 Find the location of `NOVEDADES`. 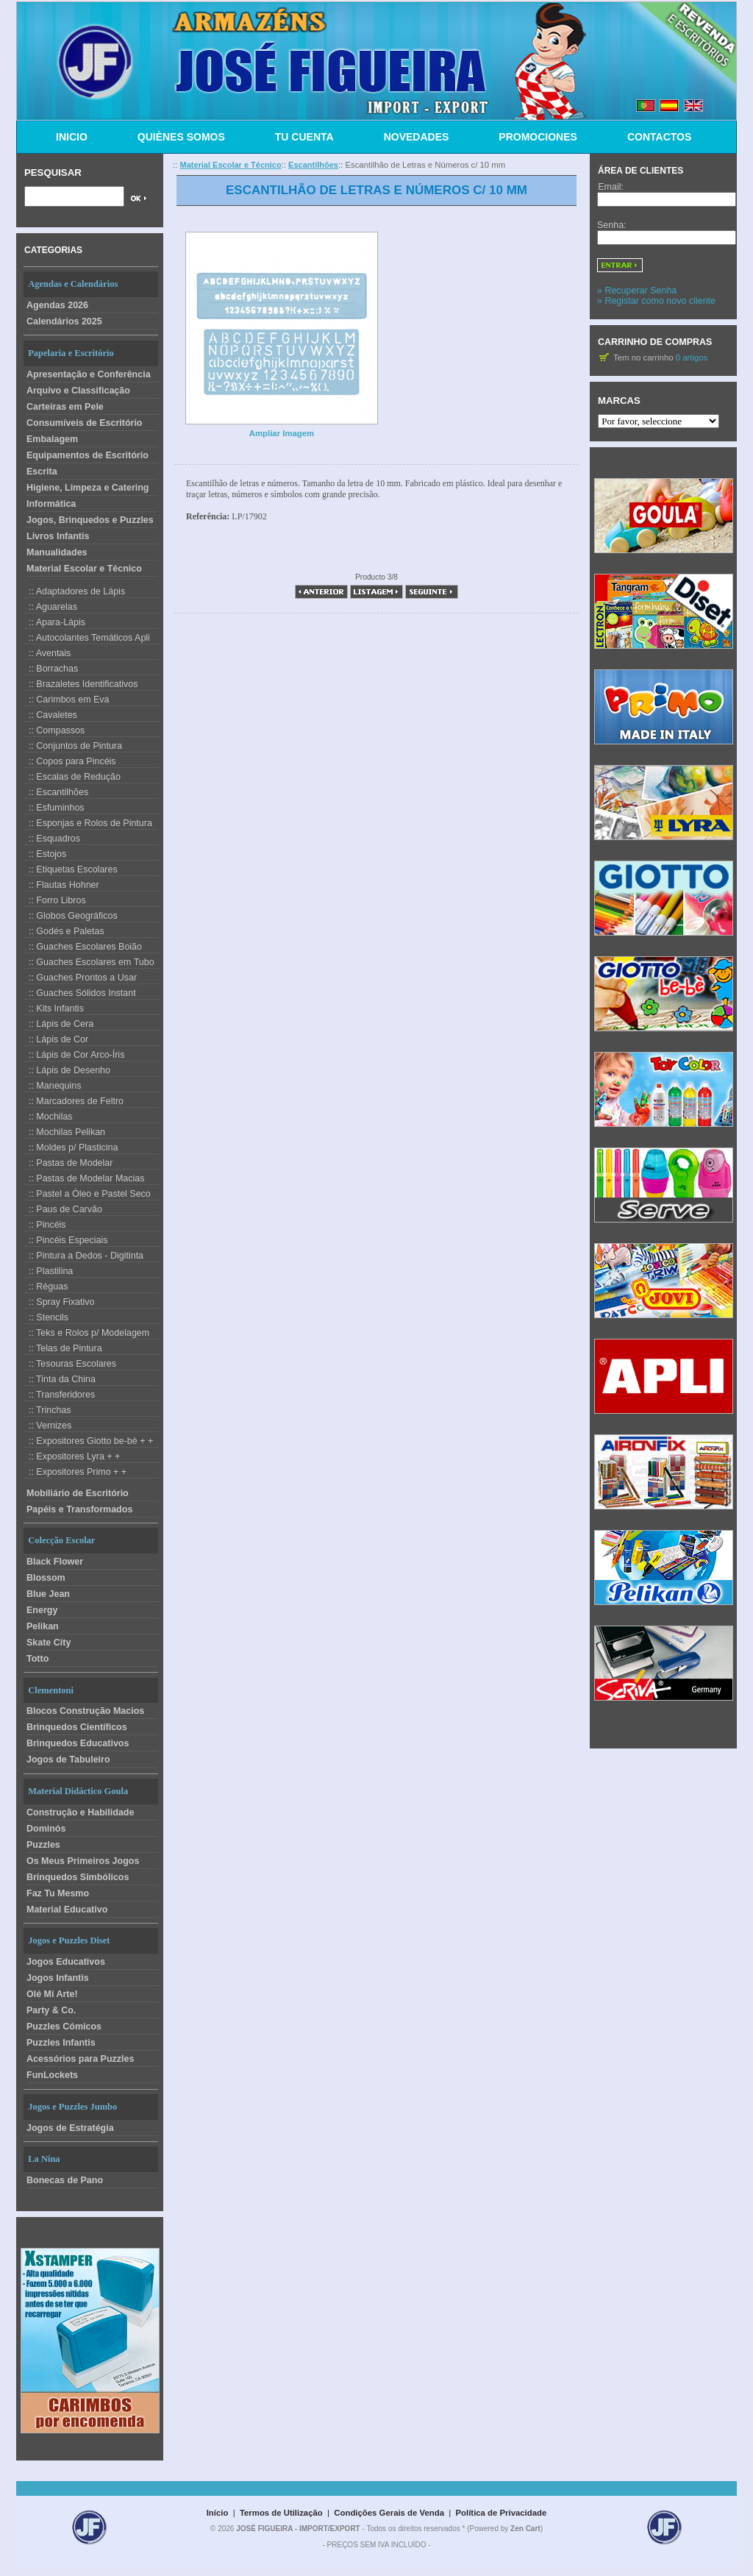

NOVEDADES is located at coordinates (416, 137).